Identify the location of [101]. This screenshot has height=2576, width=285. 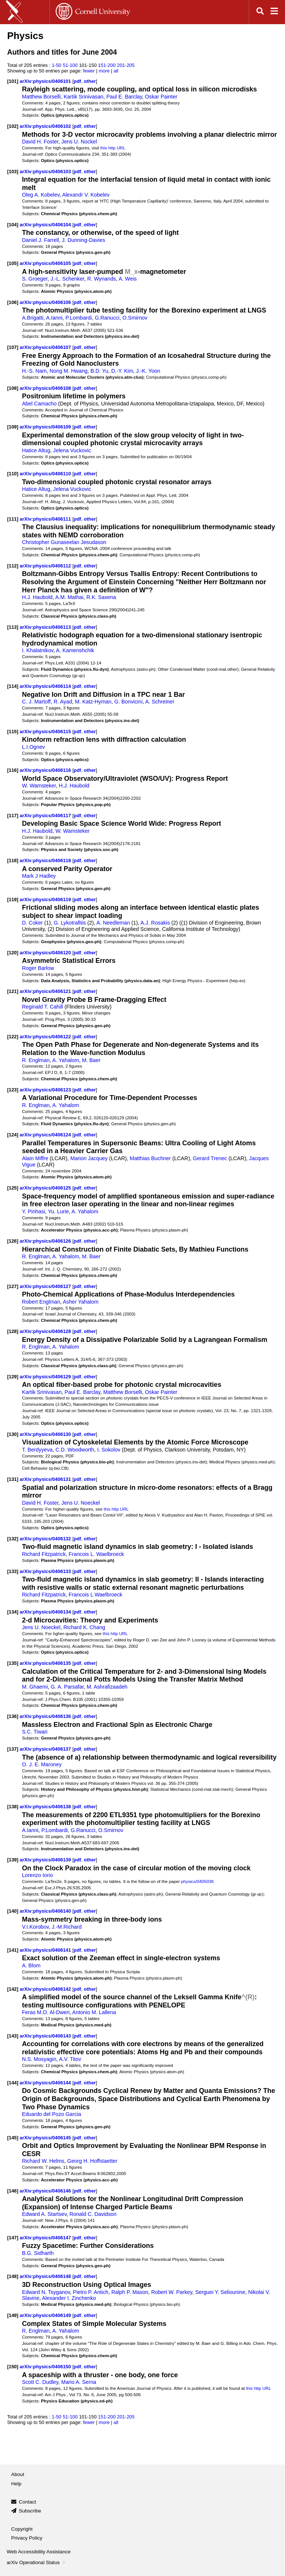
(12, 81).